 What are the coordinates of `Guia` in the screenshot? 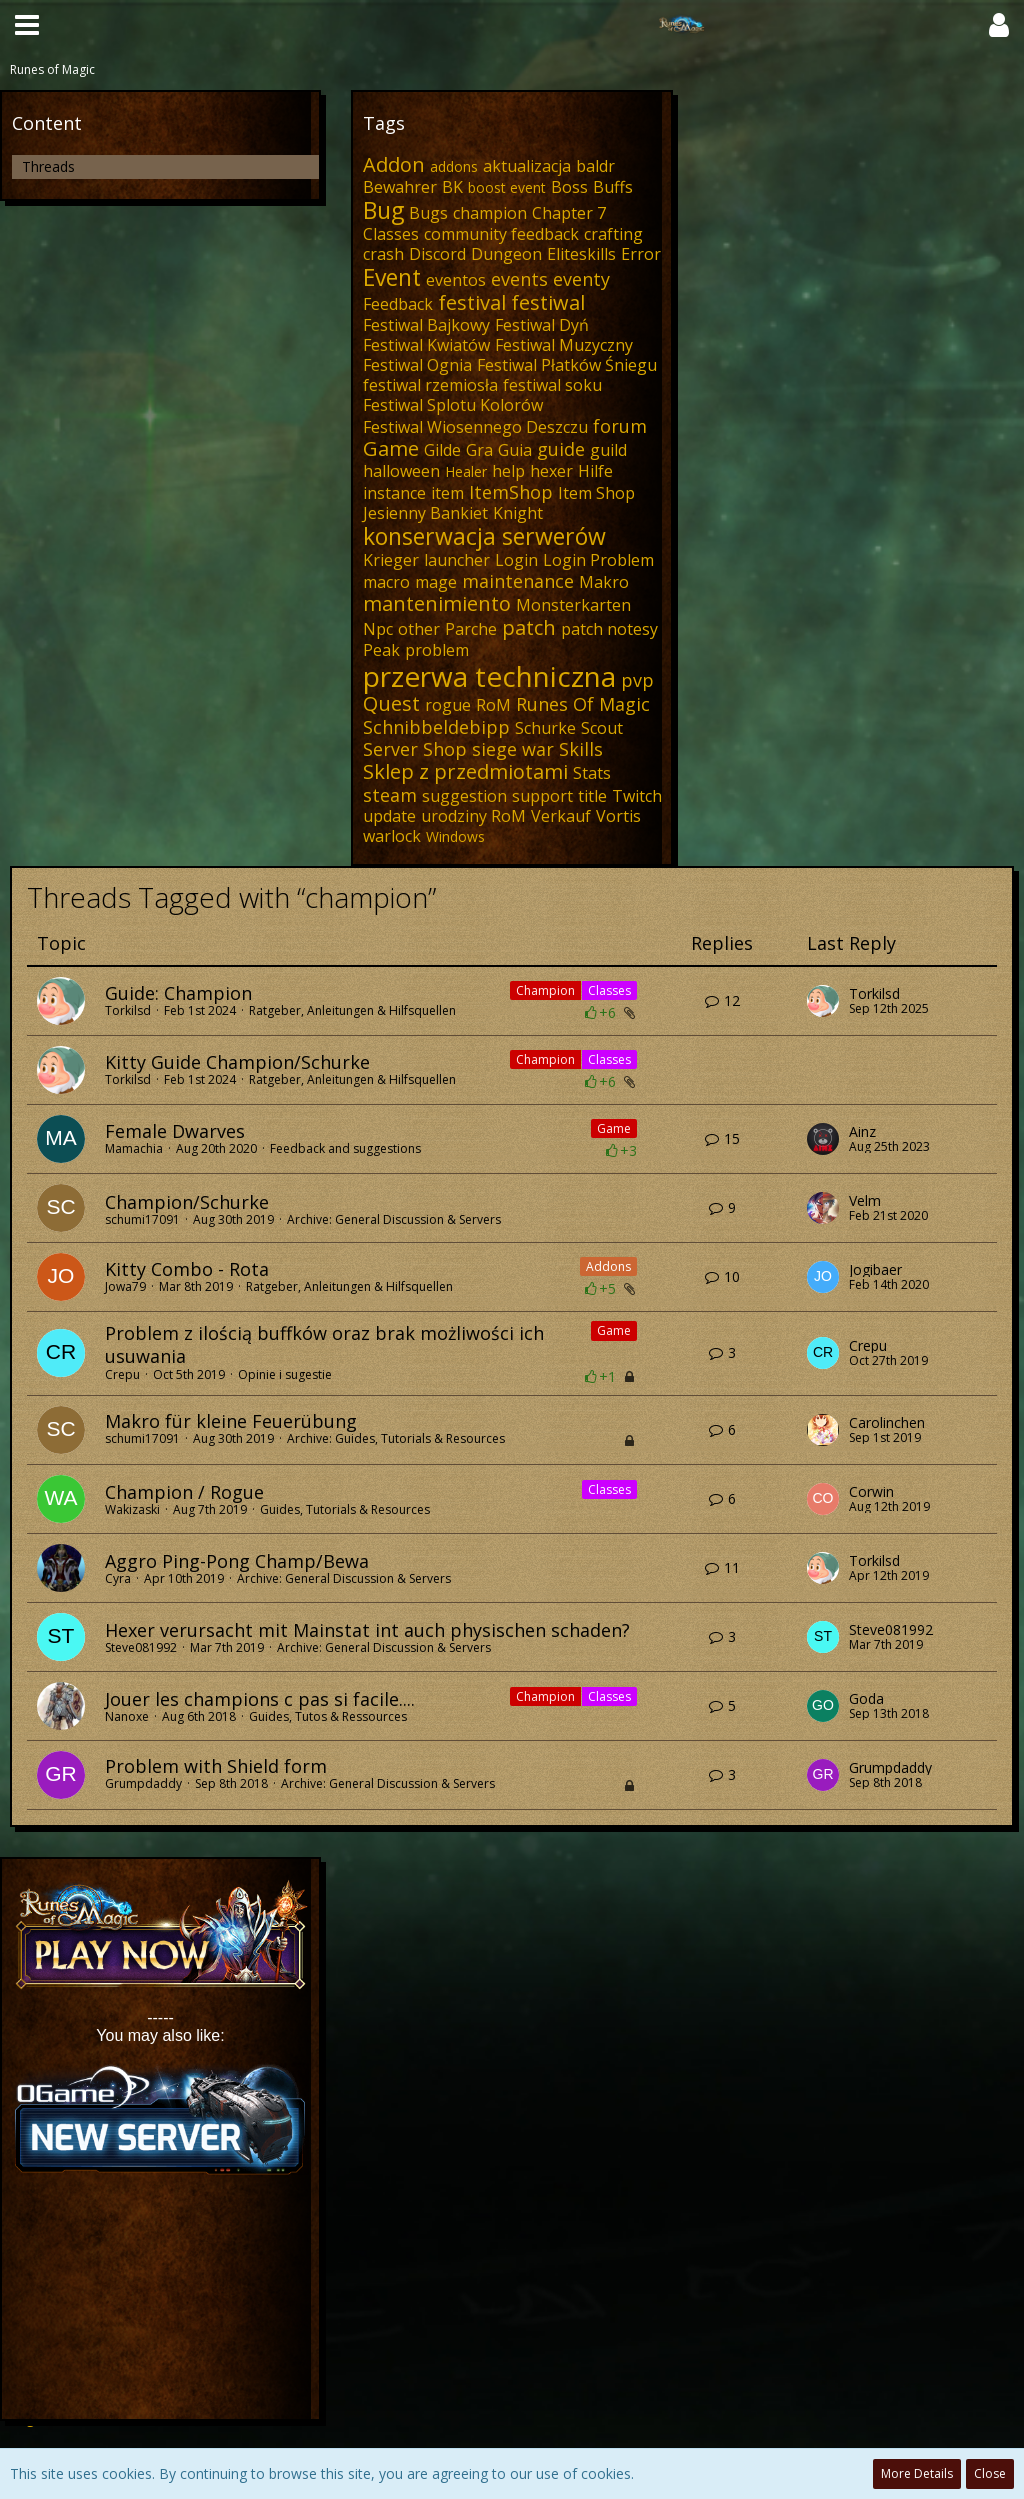 It's located at (515, 450).